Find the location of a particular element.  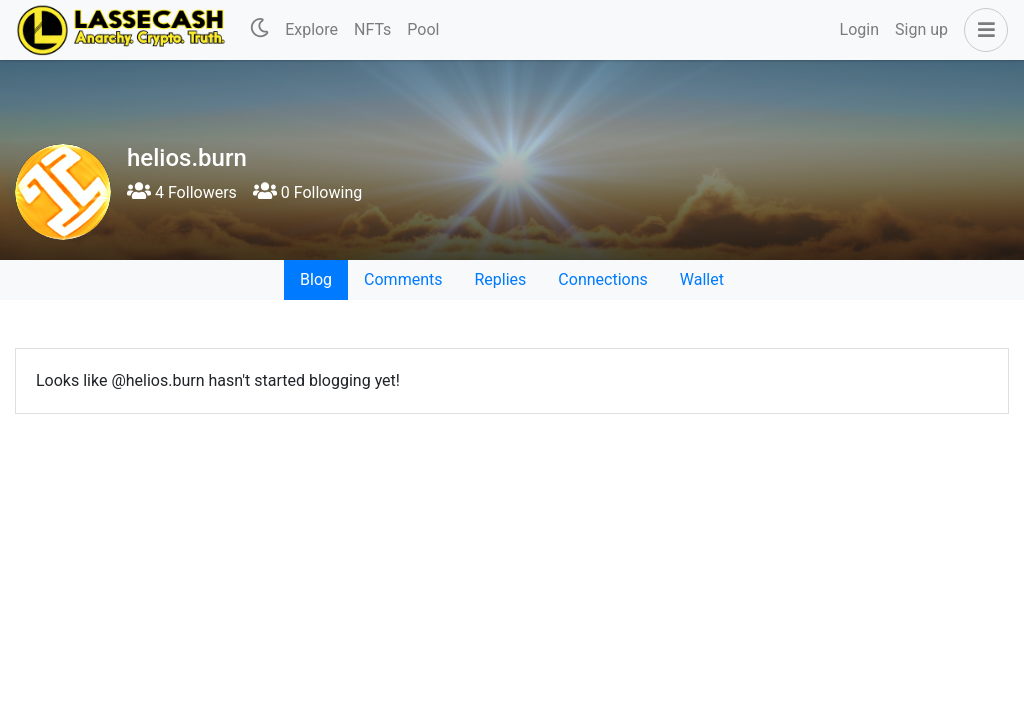

0 Following is located at coordinates (307, 192).